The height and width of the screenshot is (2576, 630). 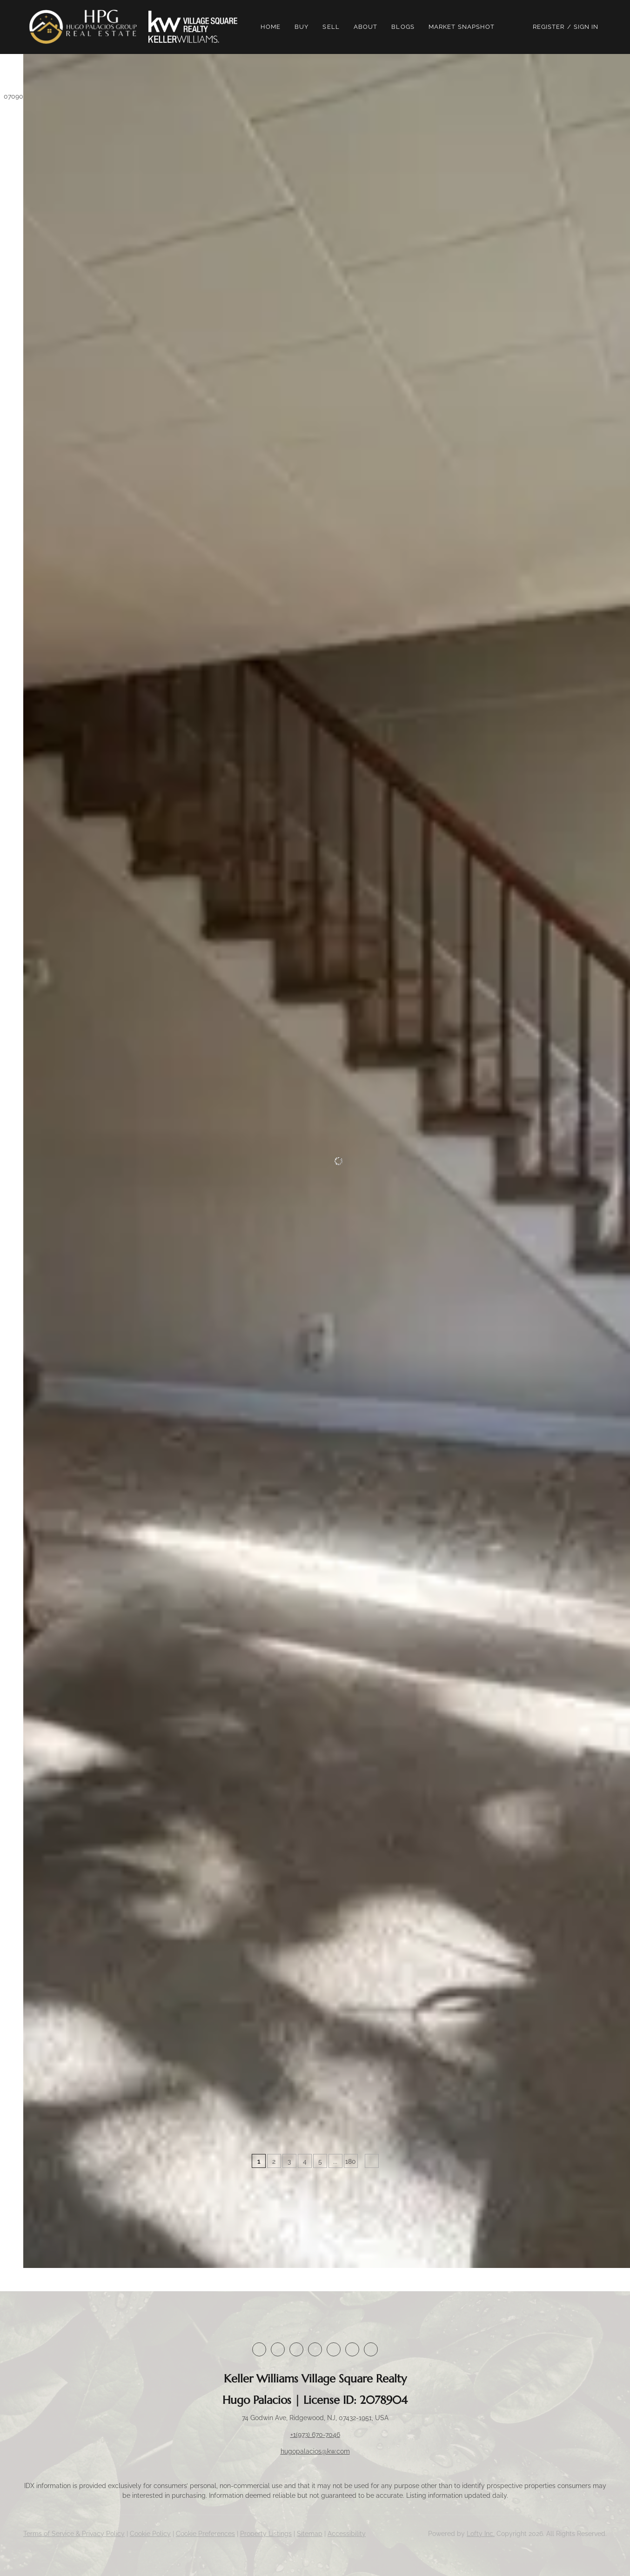 I want to click on Cookie Policy, so click(x=150, y=2533).